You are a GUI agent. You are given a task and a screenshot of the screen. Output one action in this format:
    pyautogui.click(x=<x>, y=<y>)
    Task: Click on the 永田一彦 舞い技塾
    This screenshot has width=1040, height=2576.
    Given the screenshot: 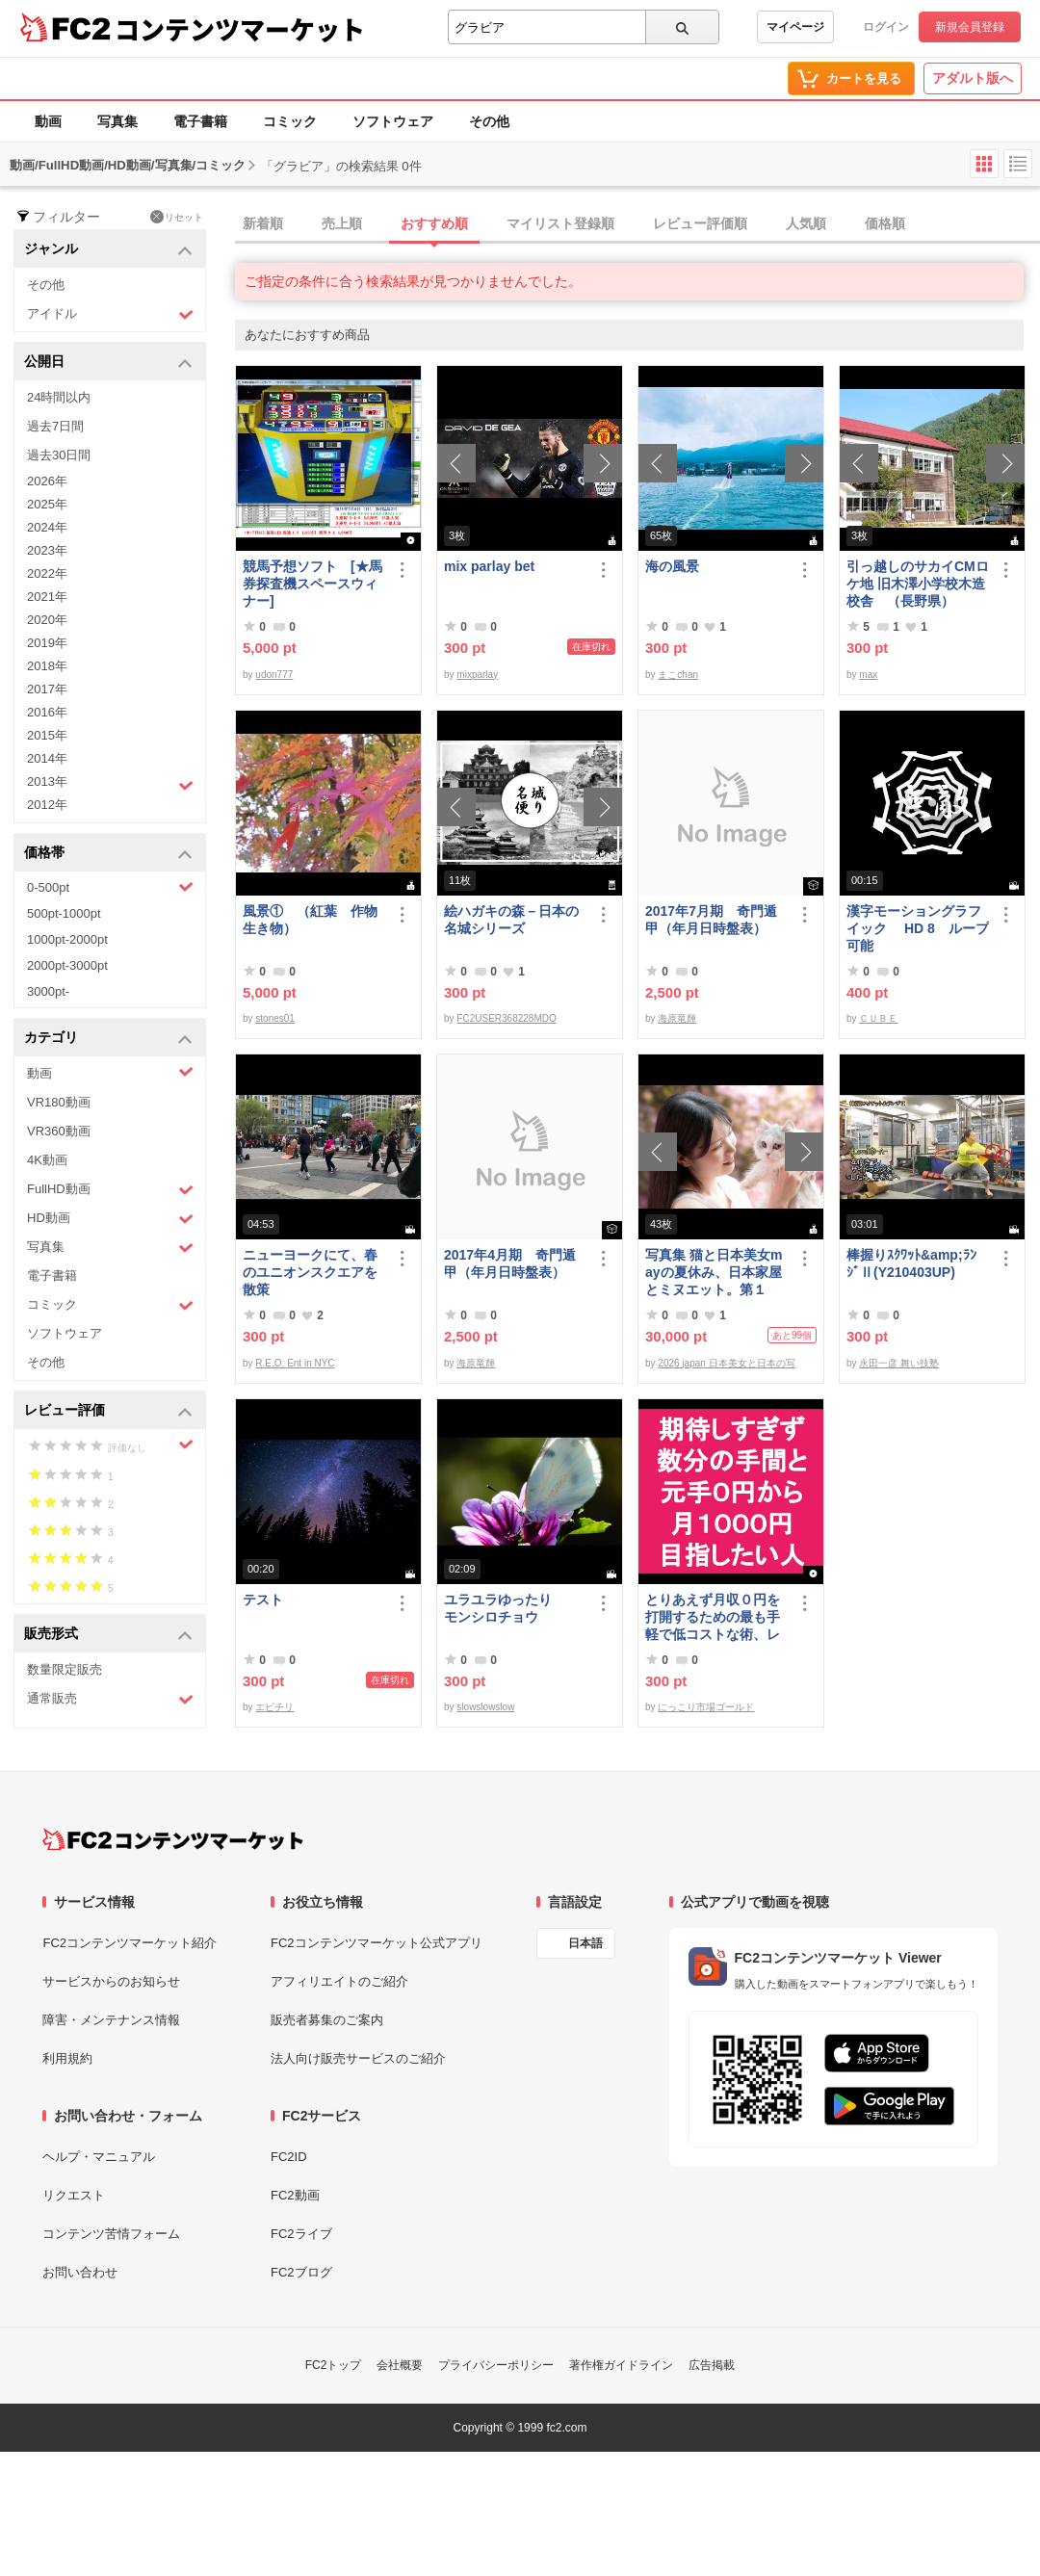 What is the action you would take?
    pyautogui.click(x=899, y=1363)
    